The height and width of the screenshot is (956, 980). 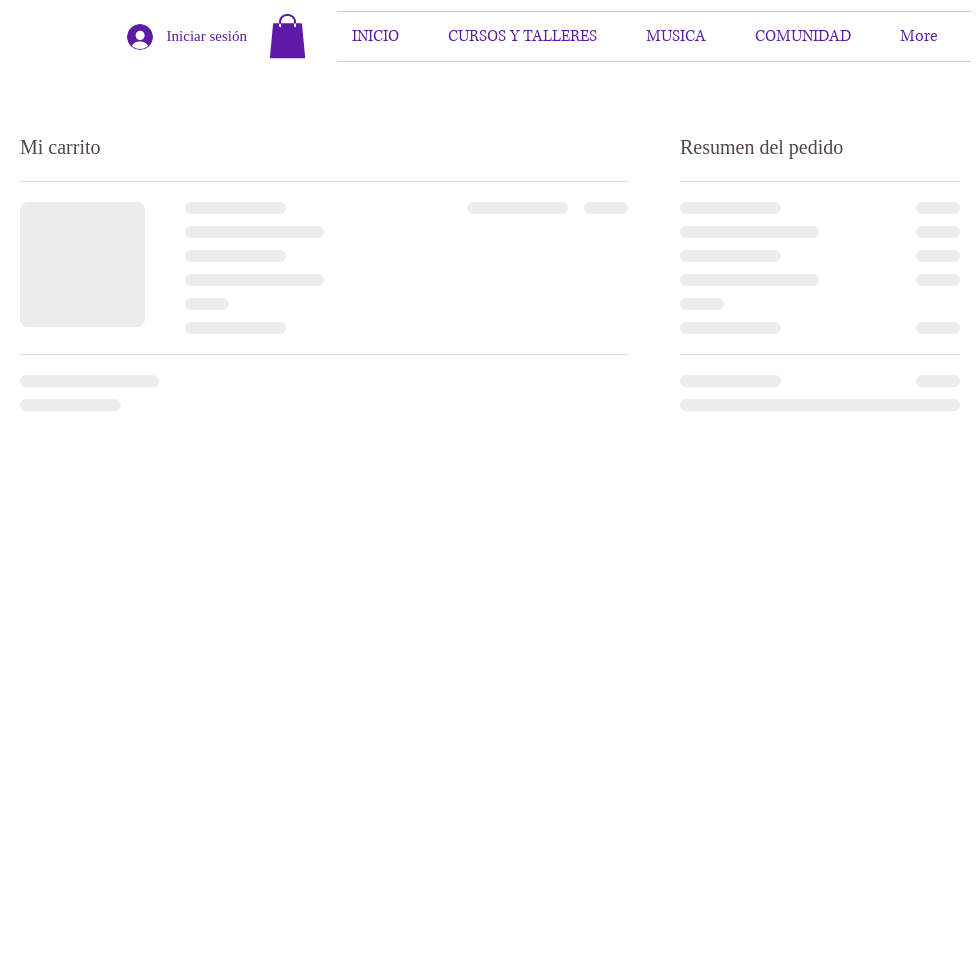 What do you see at coordinates (287, 36) in the screenshot?
I see `[button]` at bounding box center [287, 36].